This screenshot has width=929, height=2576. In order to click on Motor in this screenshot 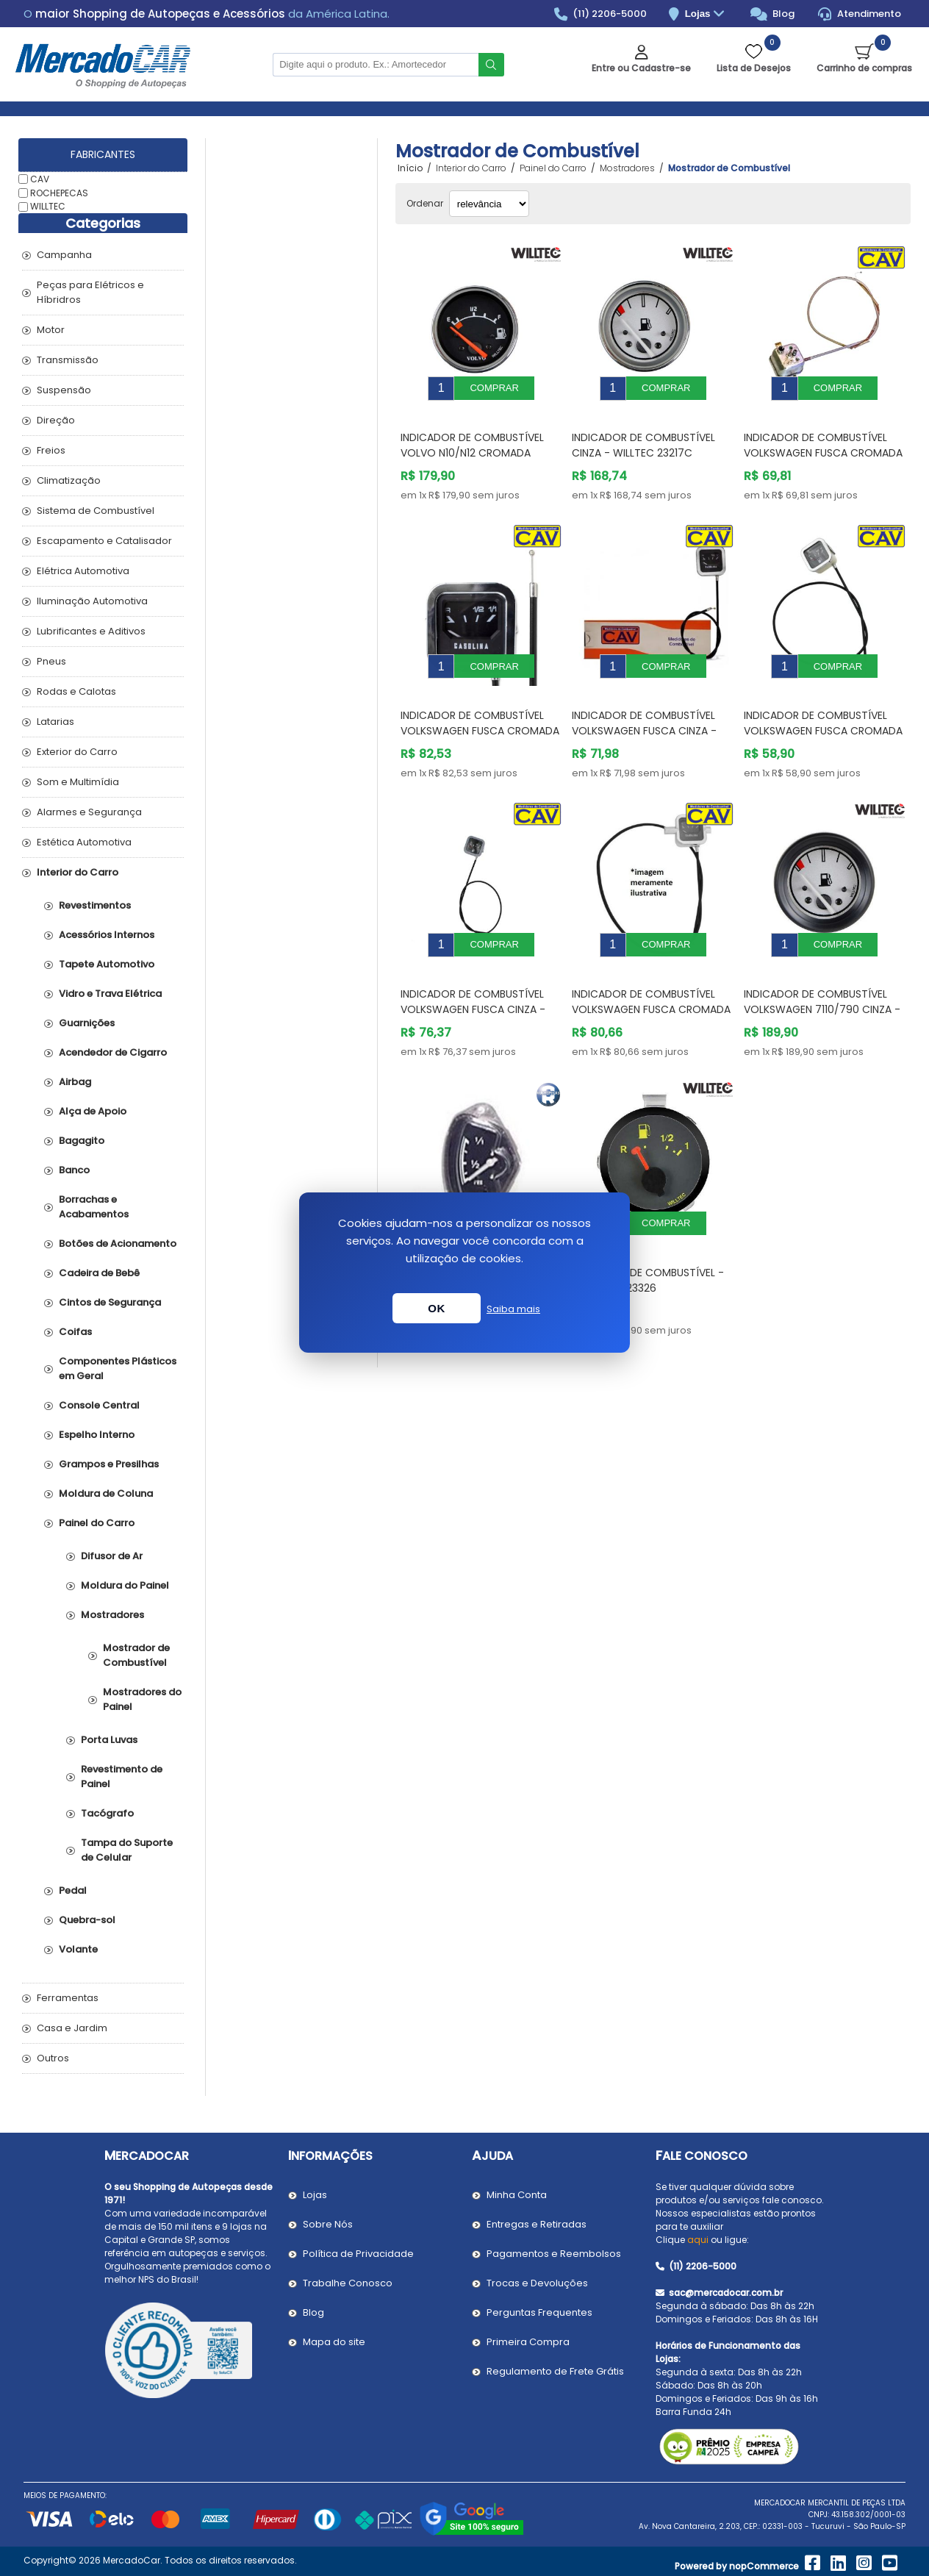, I will do `click(51, 330)`.